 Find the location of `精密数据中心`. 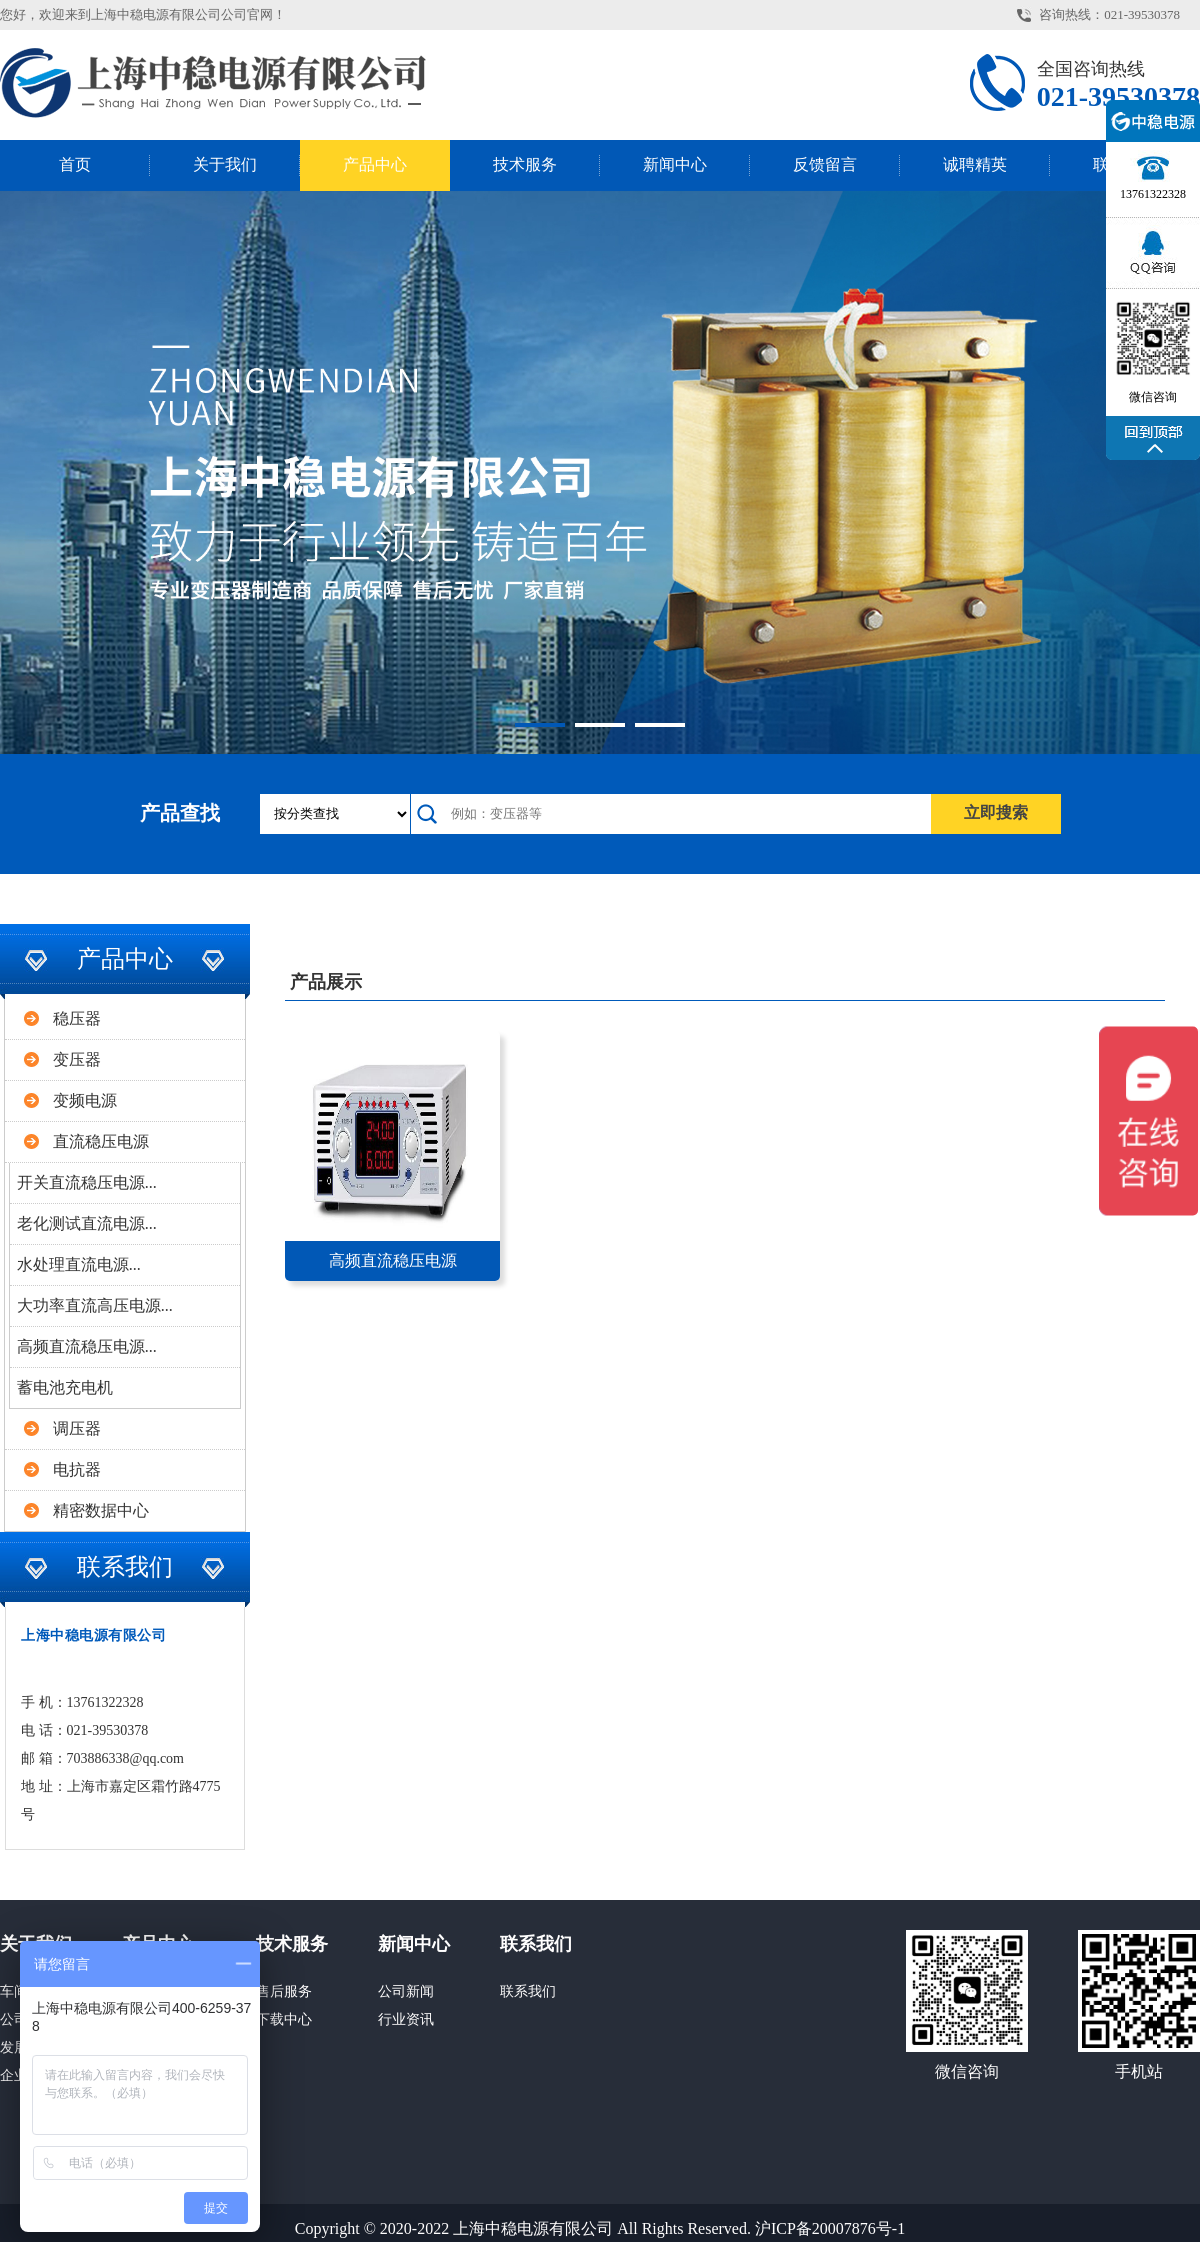

精密数据中心 is located at coordinates (101, 1510).